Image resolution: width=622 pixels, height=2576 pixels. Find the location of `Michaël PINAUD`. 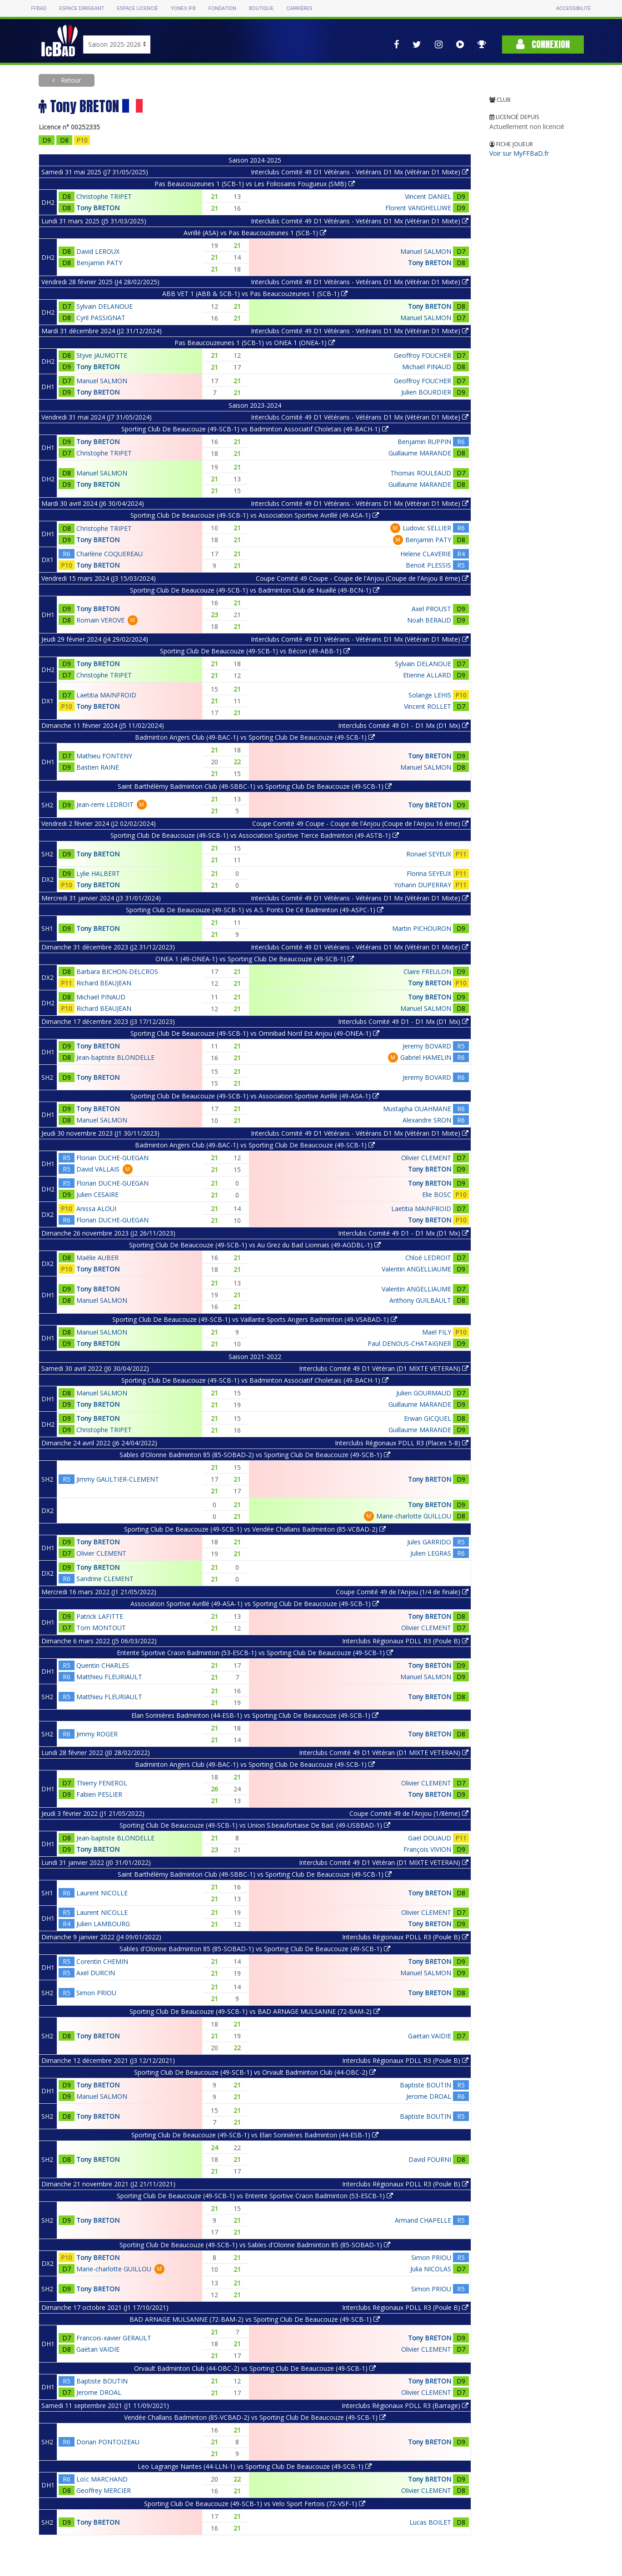

Michaël PINAUD is located at coordinates (426, 366).